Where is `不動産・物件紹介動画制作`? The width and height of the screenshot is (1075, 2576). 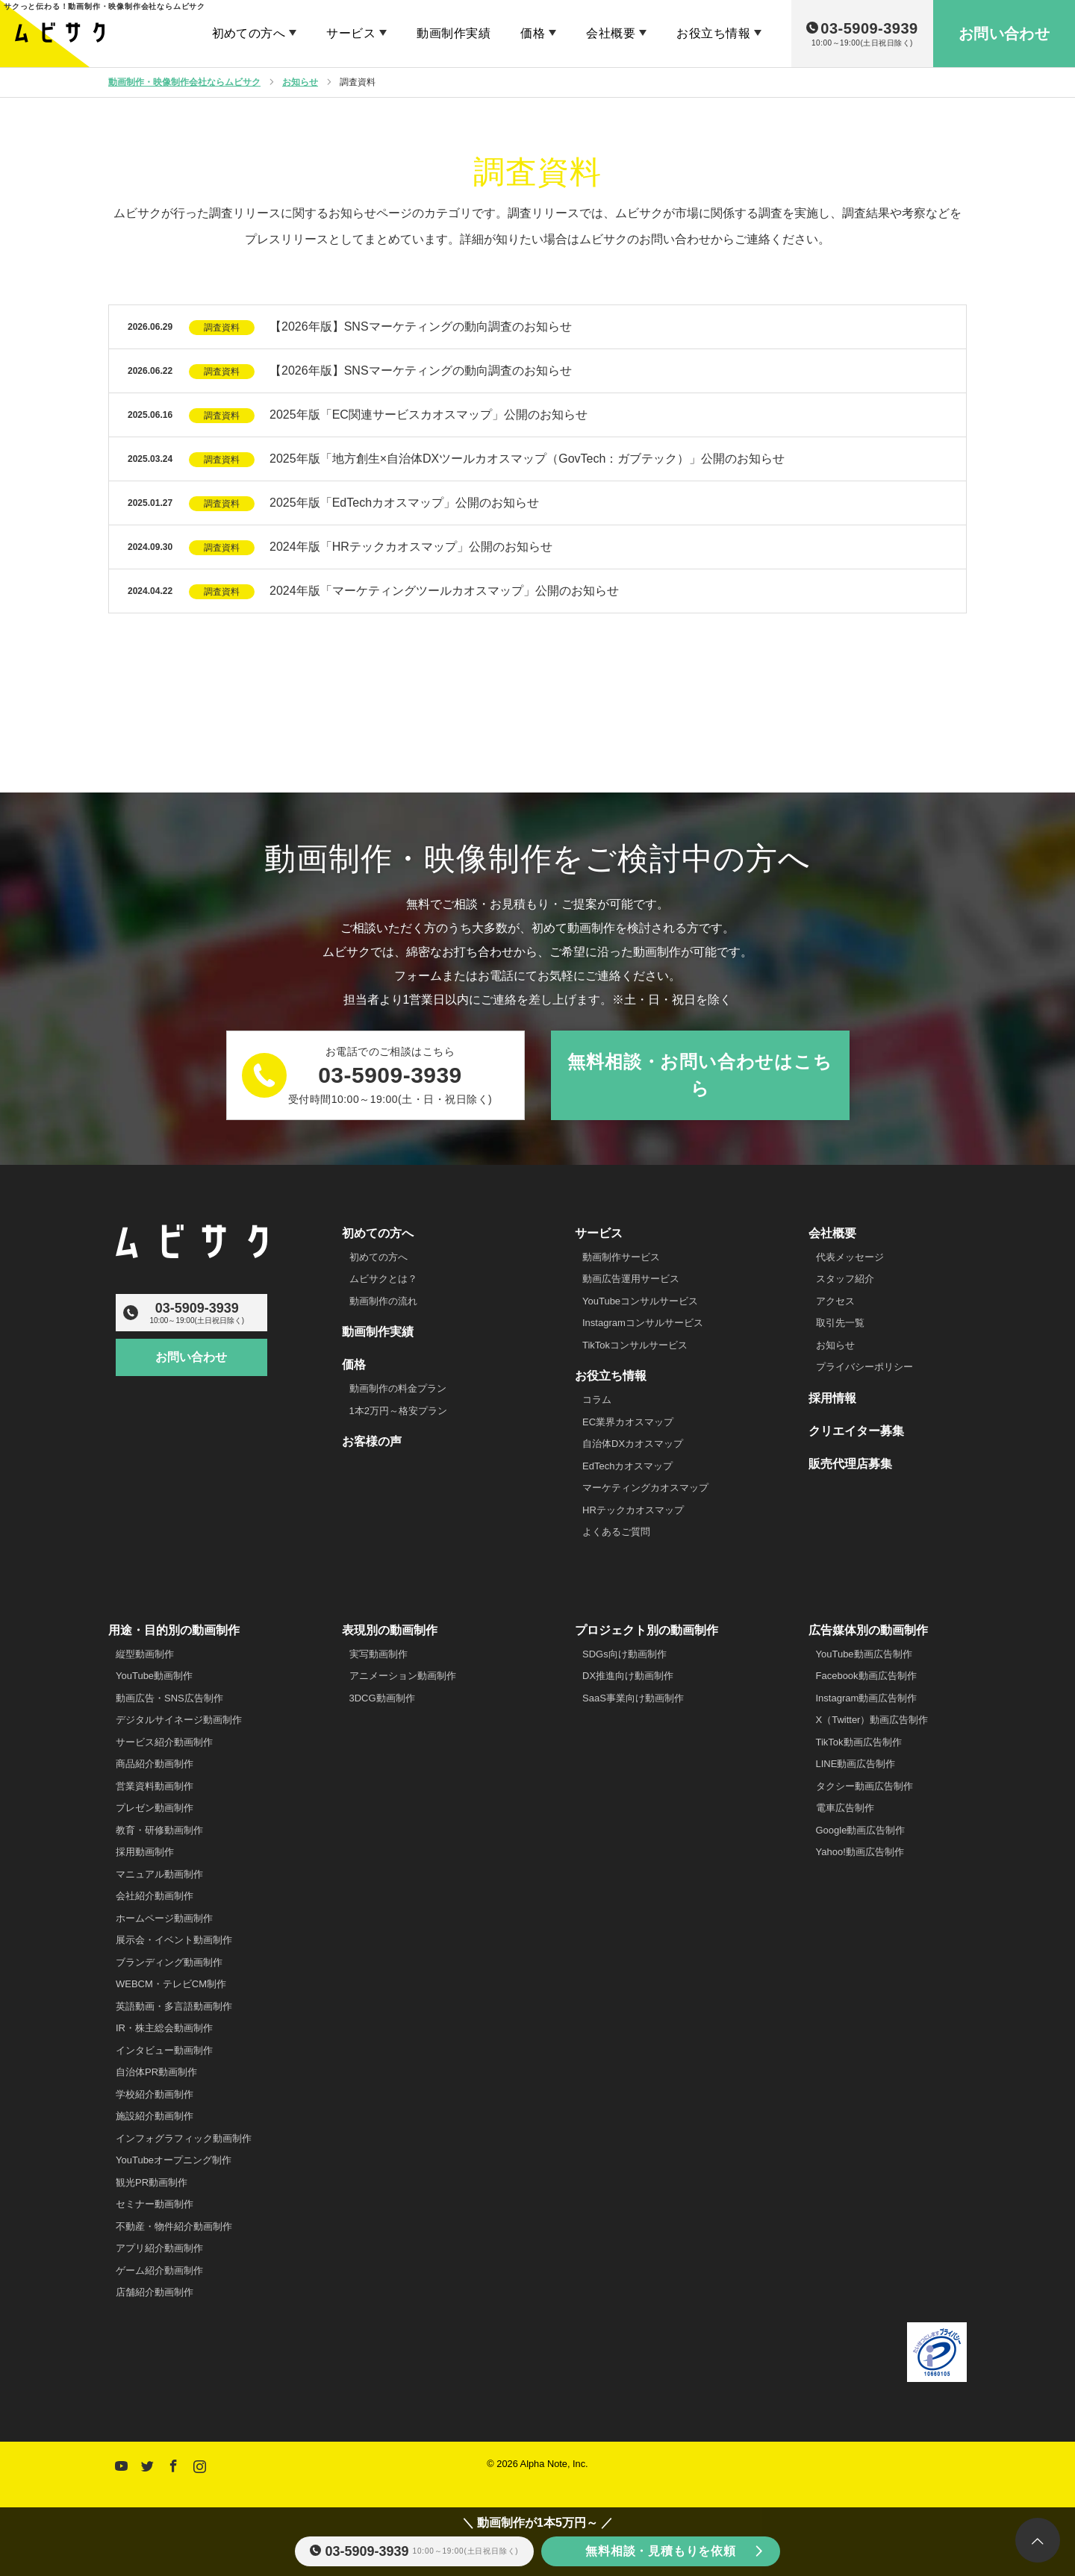 不動産・物件紹介動画制作 is located at coordinates (174, 2226).